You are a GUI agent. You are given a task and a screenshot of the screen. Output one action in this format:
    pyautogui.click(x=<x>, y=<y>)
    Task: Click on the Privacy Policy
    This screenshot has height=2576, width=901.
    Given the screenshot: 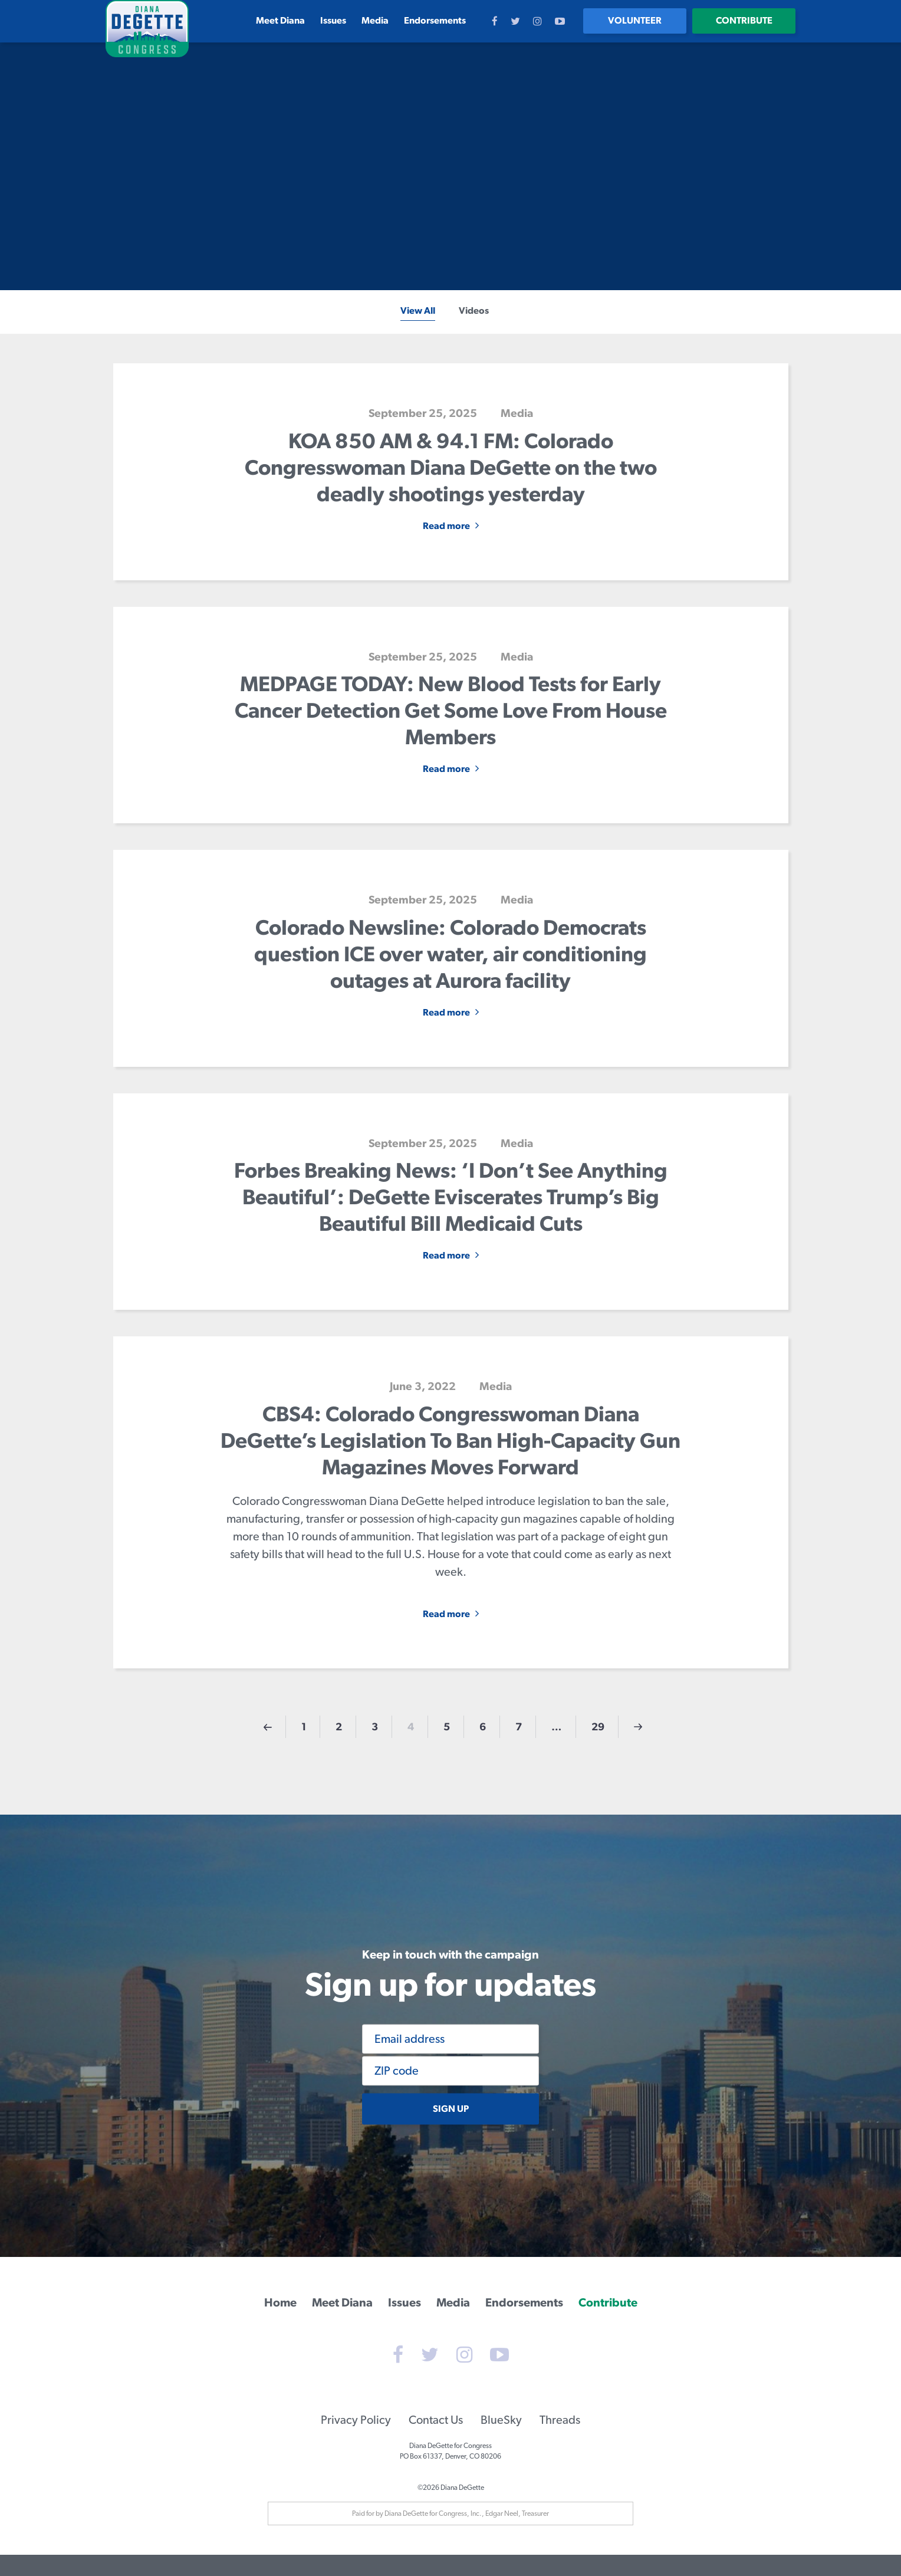 What is the action you would take?
    pyautogui.click(x=356, y=2441)
    